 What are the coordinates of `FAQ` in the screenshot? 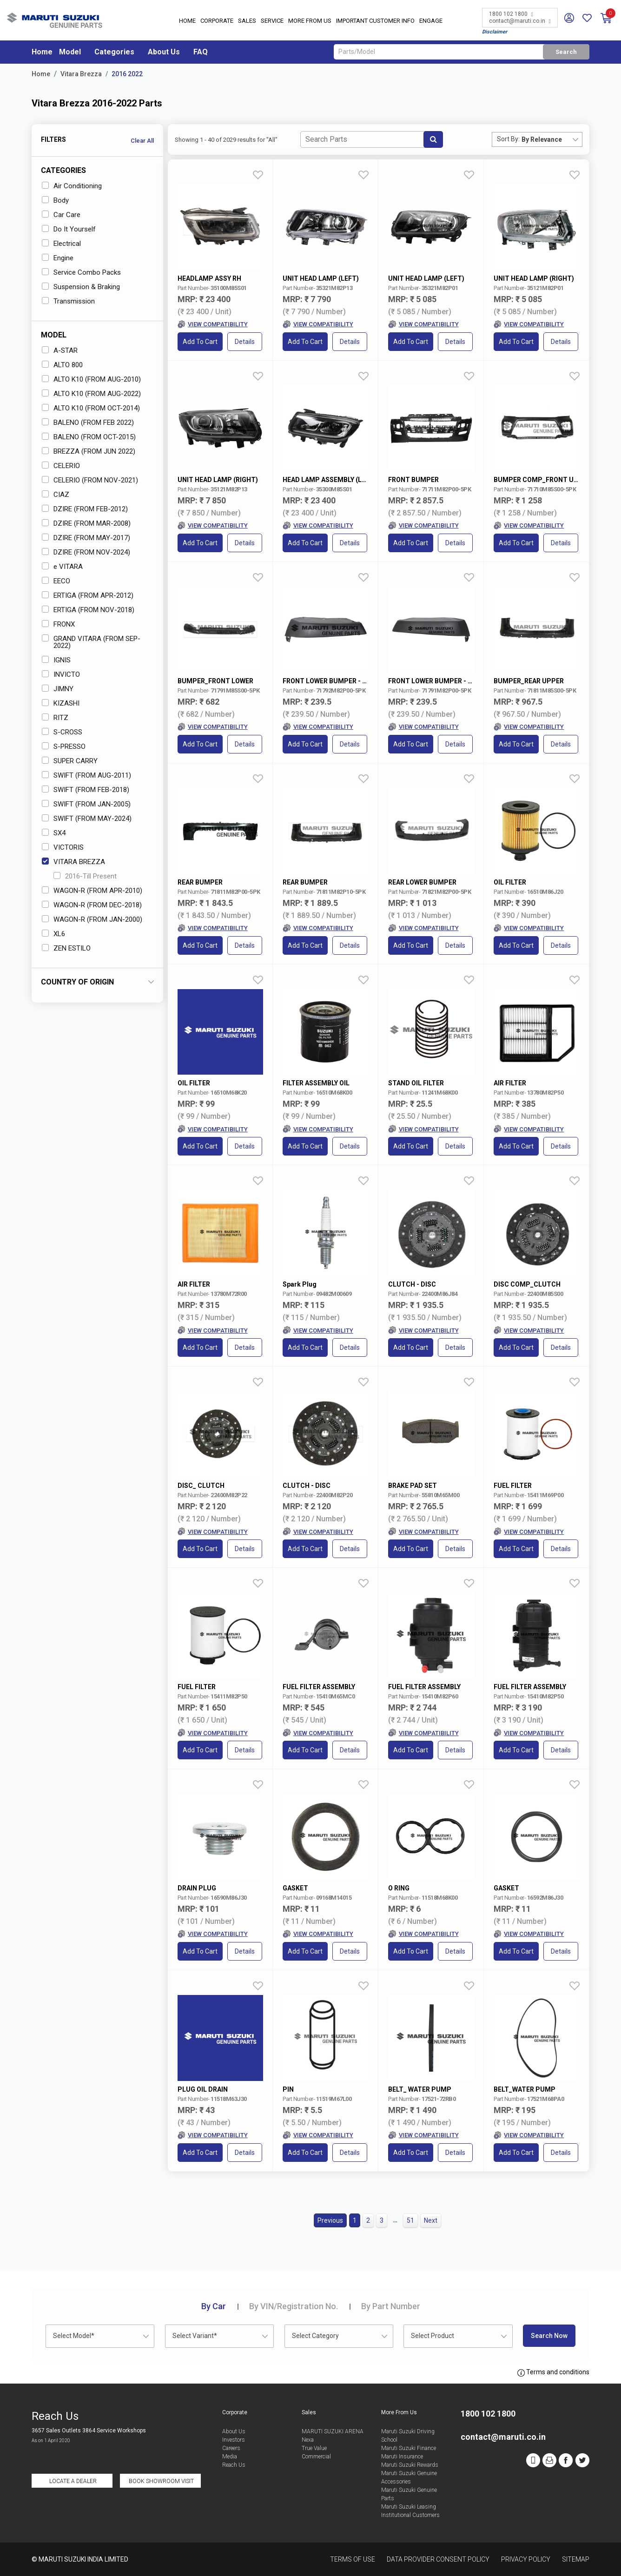 It's located at (200, 51).